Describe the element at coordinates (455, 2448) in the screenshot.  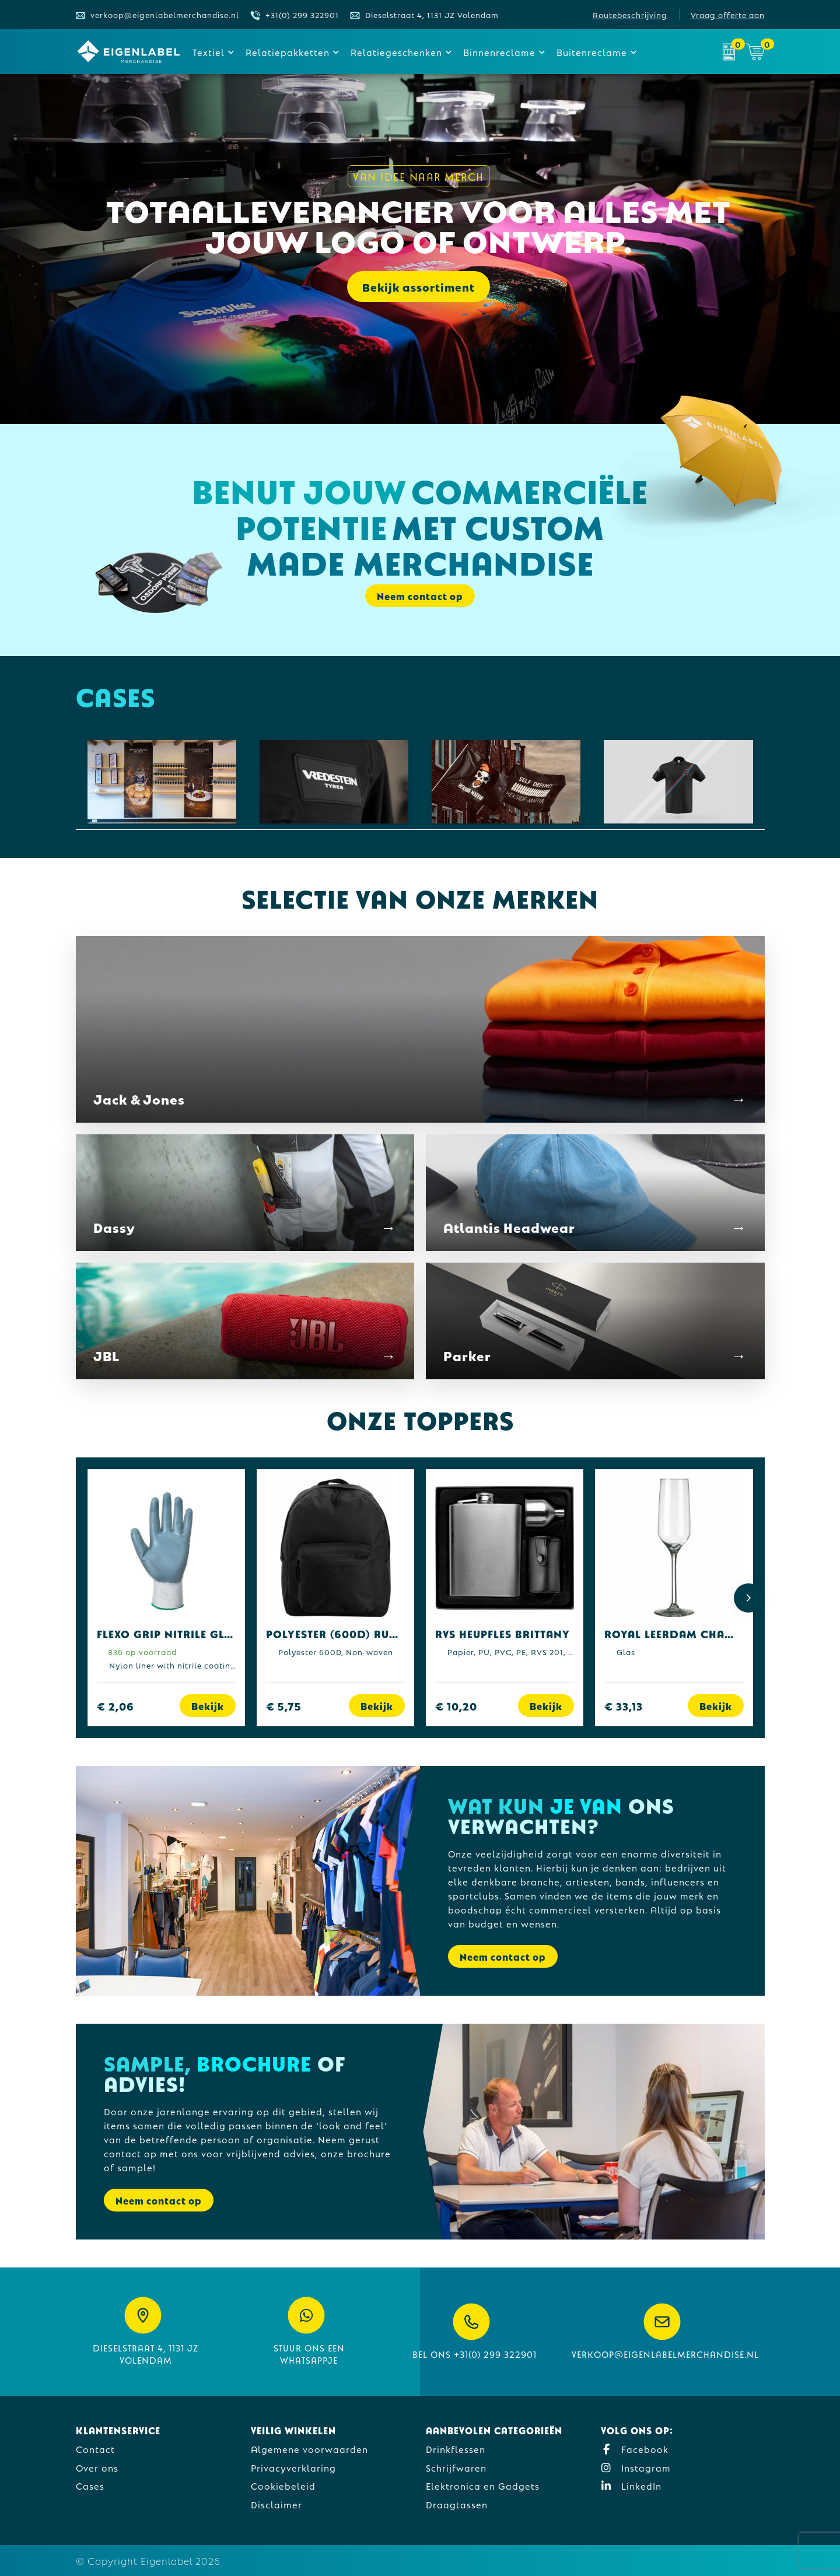
I see `Drinkflessen` at that location.